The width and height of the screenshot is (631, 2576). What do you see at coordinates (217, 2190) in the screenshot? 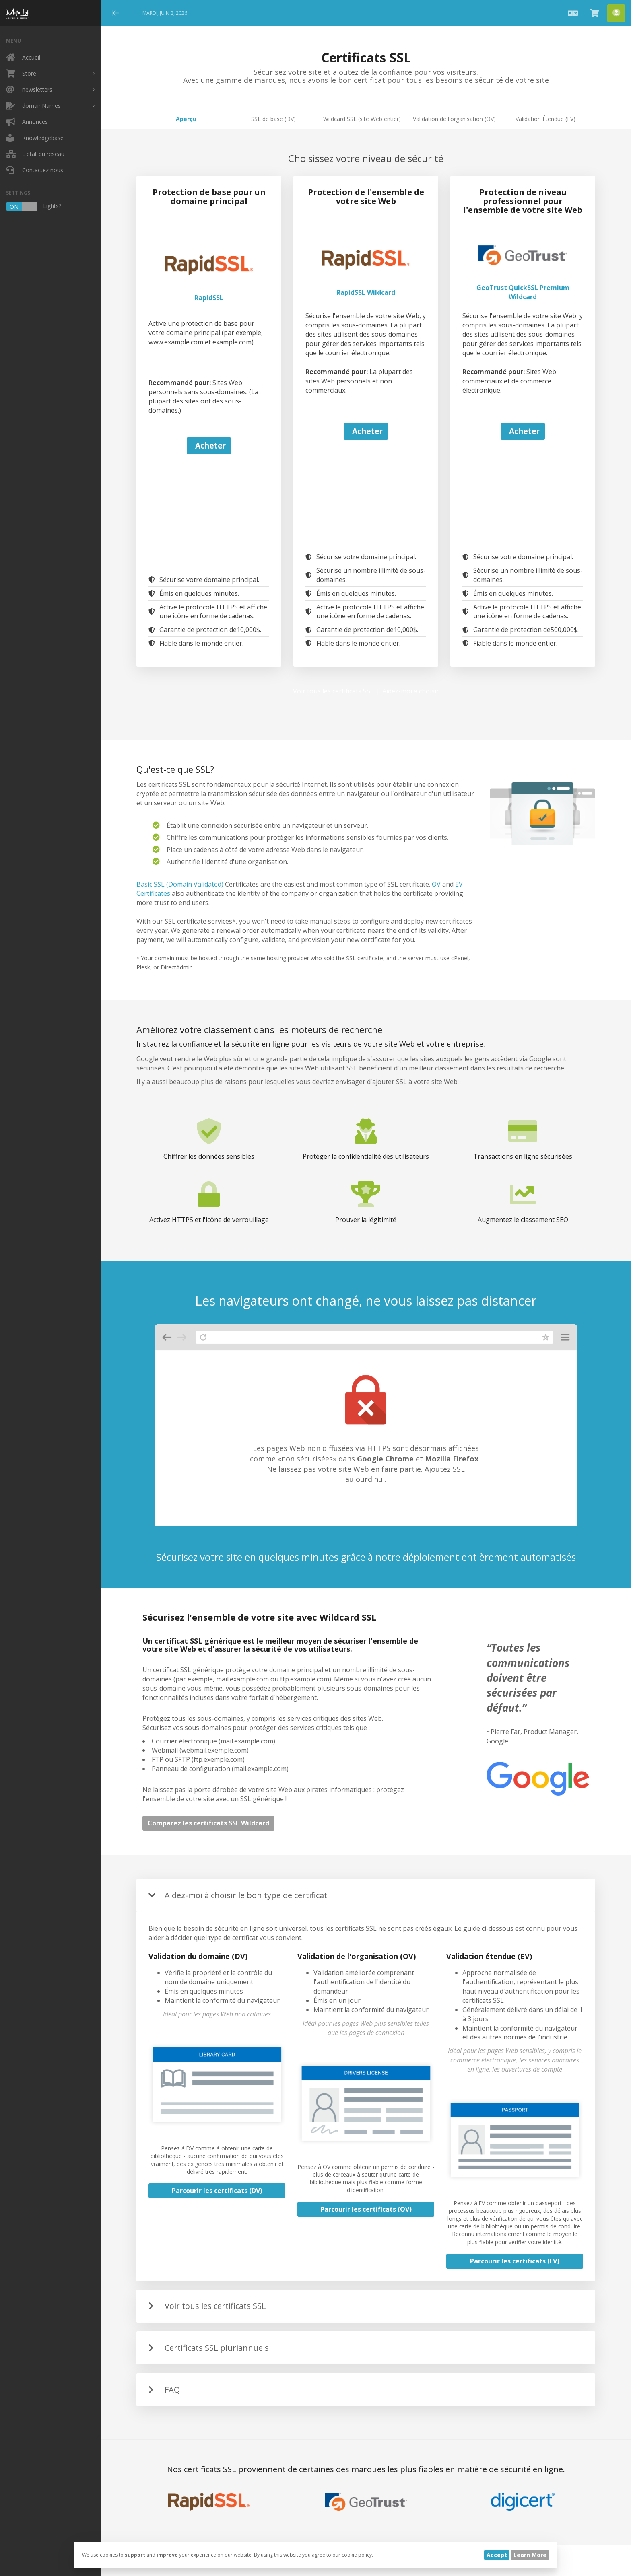
I see `Parcourir les certificats (DV)` at bounding box center [217, 2190].